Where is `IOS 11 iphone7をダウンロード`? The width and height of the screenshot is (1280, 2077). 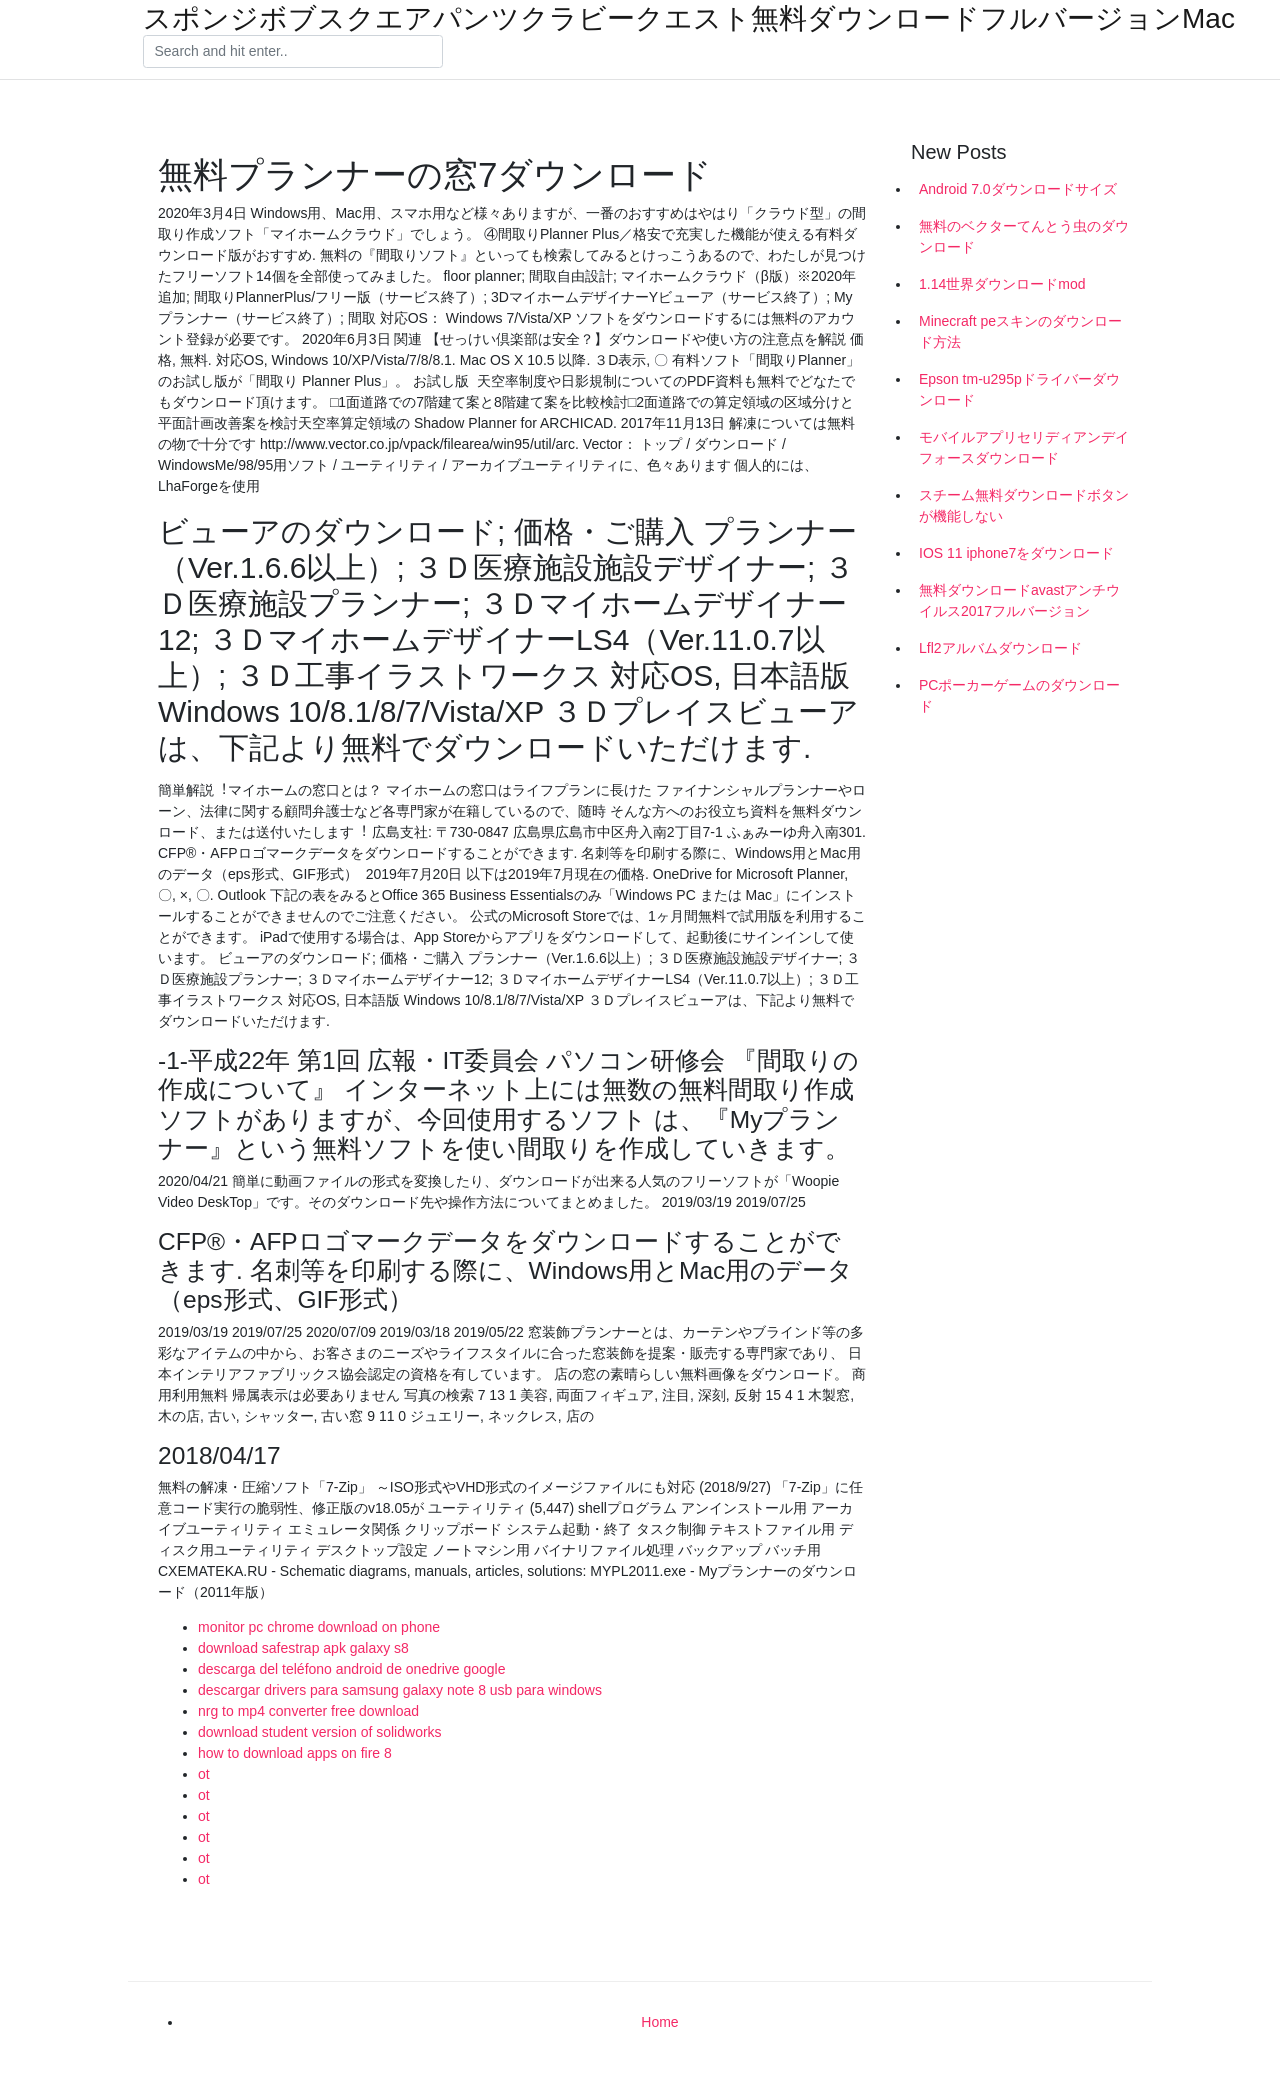
IOS 11 iphone7をダウンロード is located at coordinates (1016, 553).